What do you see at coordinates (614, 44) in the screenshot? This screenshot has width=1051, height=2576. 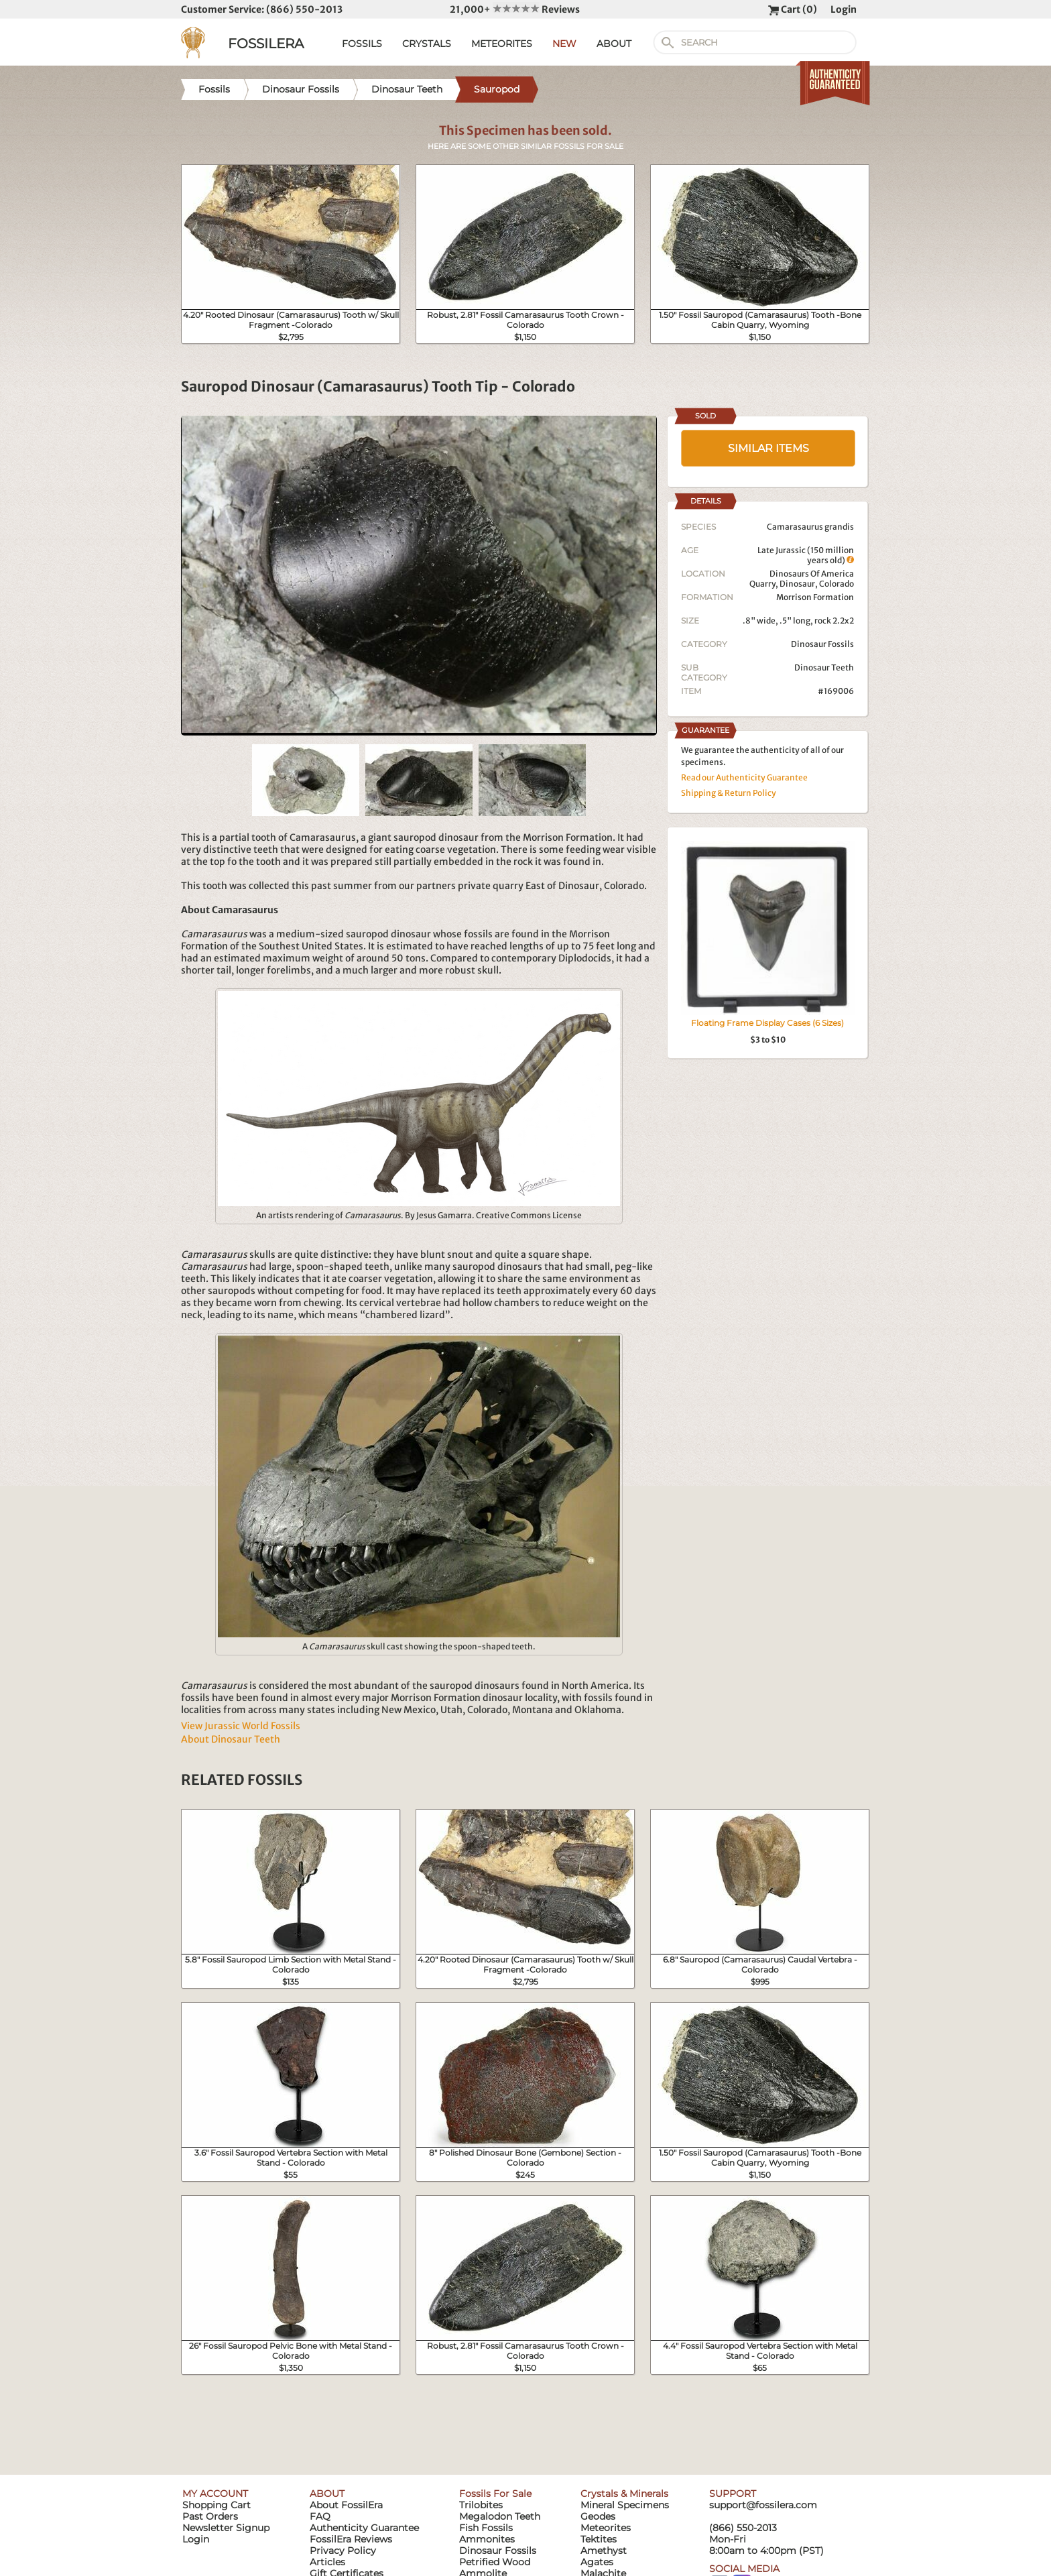 I see `ABOUT` at bounding box center [614, 44].